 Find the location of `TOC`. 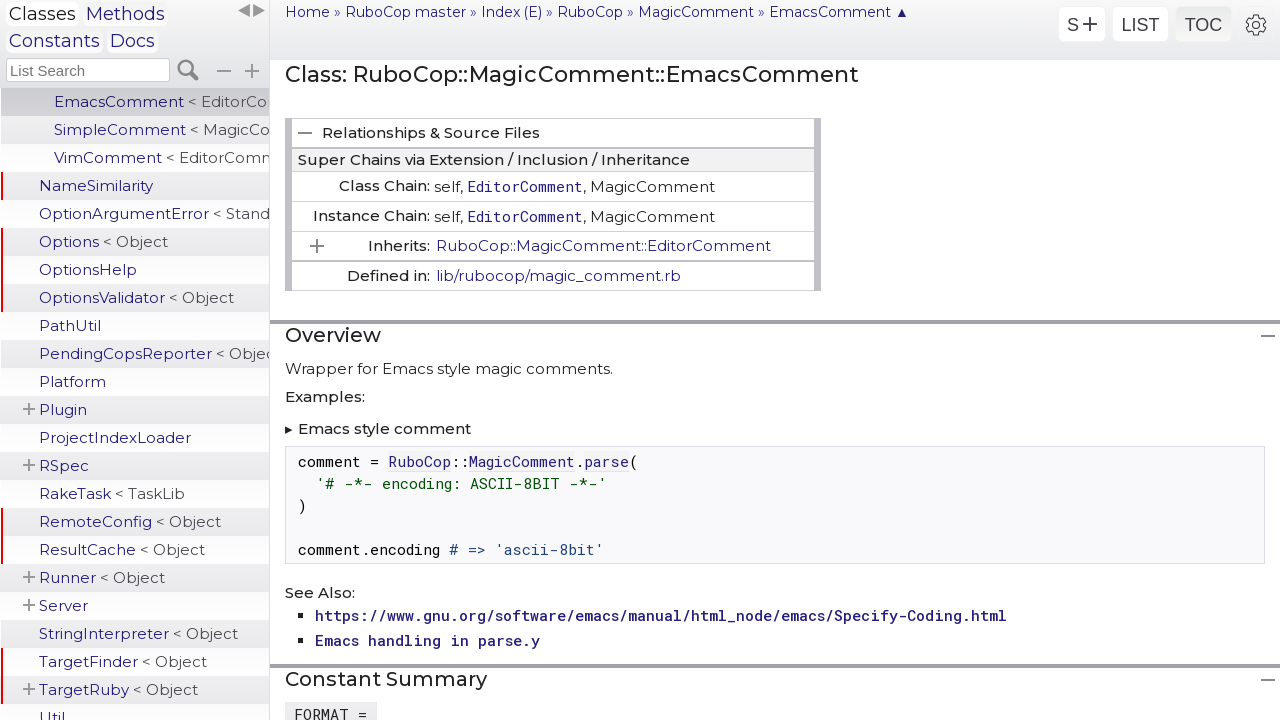

TOC is located at coordinates (1204, 25).